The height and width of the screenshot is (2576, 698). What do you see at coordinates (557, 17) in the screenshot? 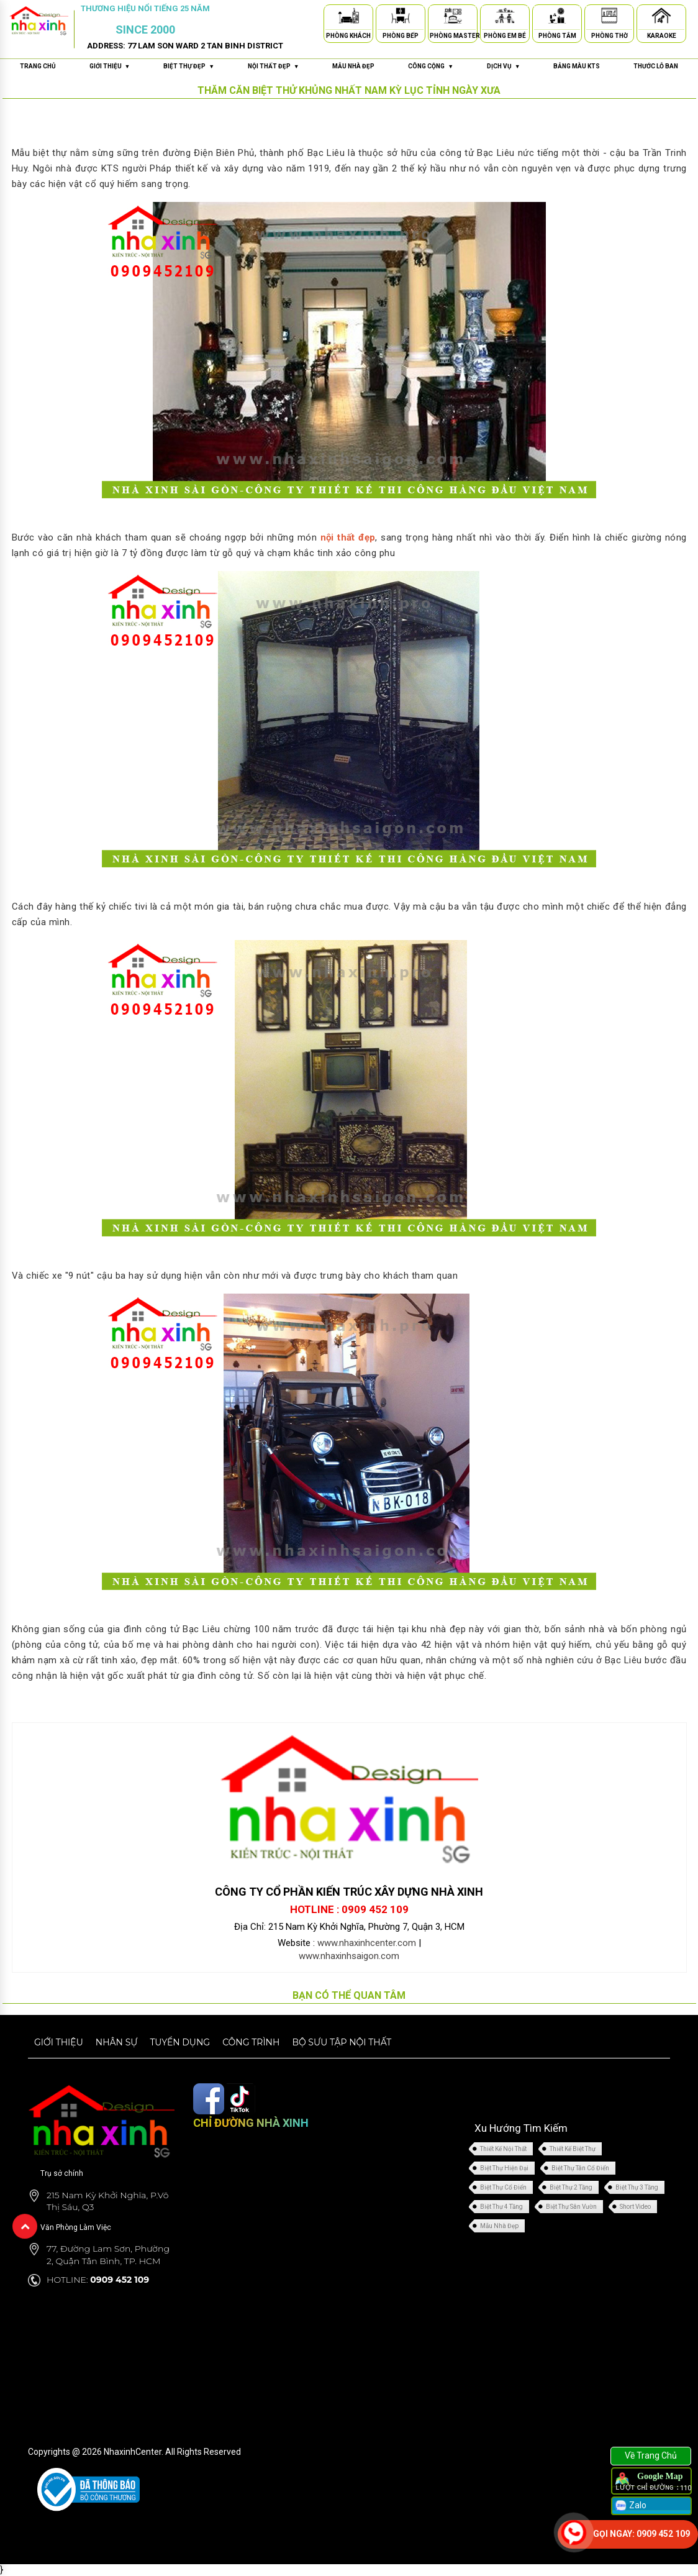
I see `[Phòng Tắm]` at bounding box center [557, 17].